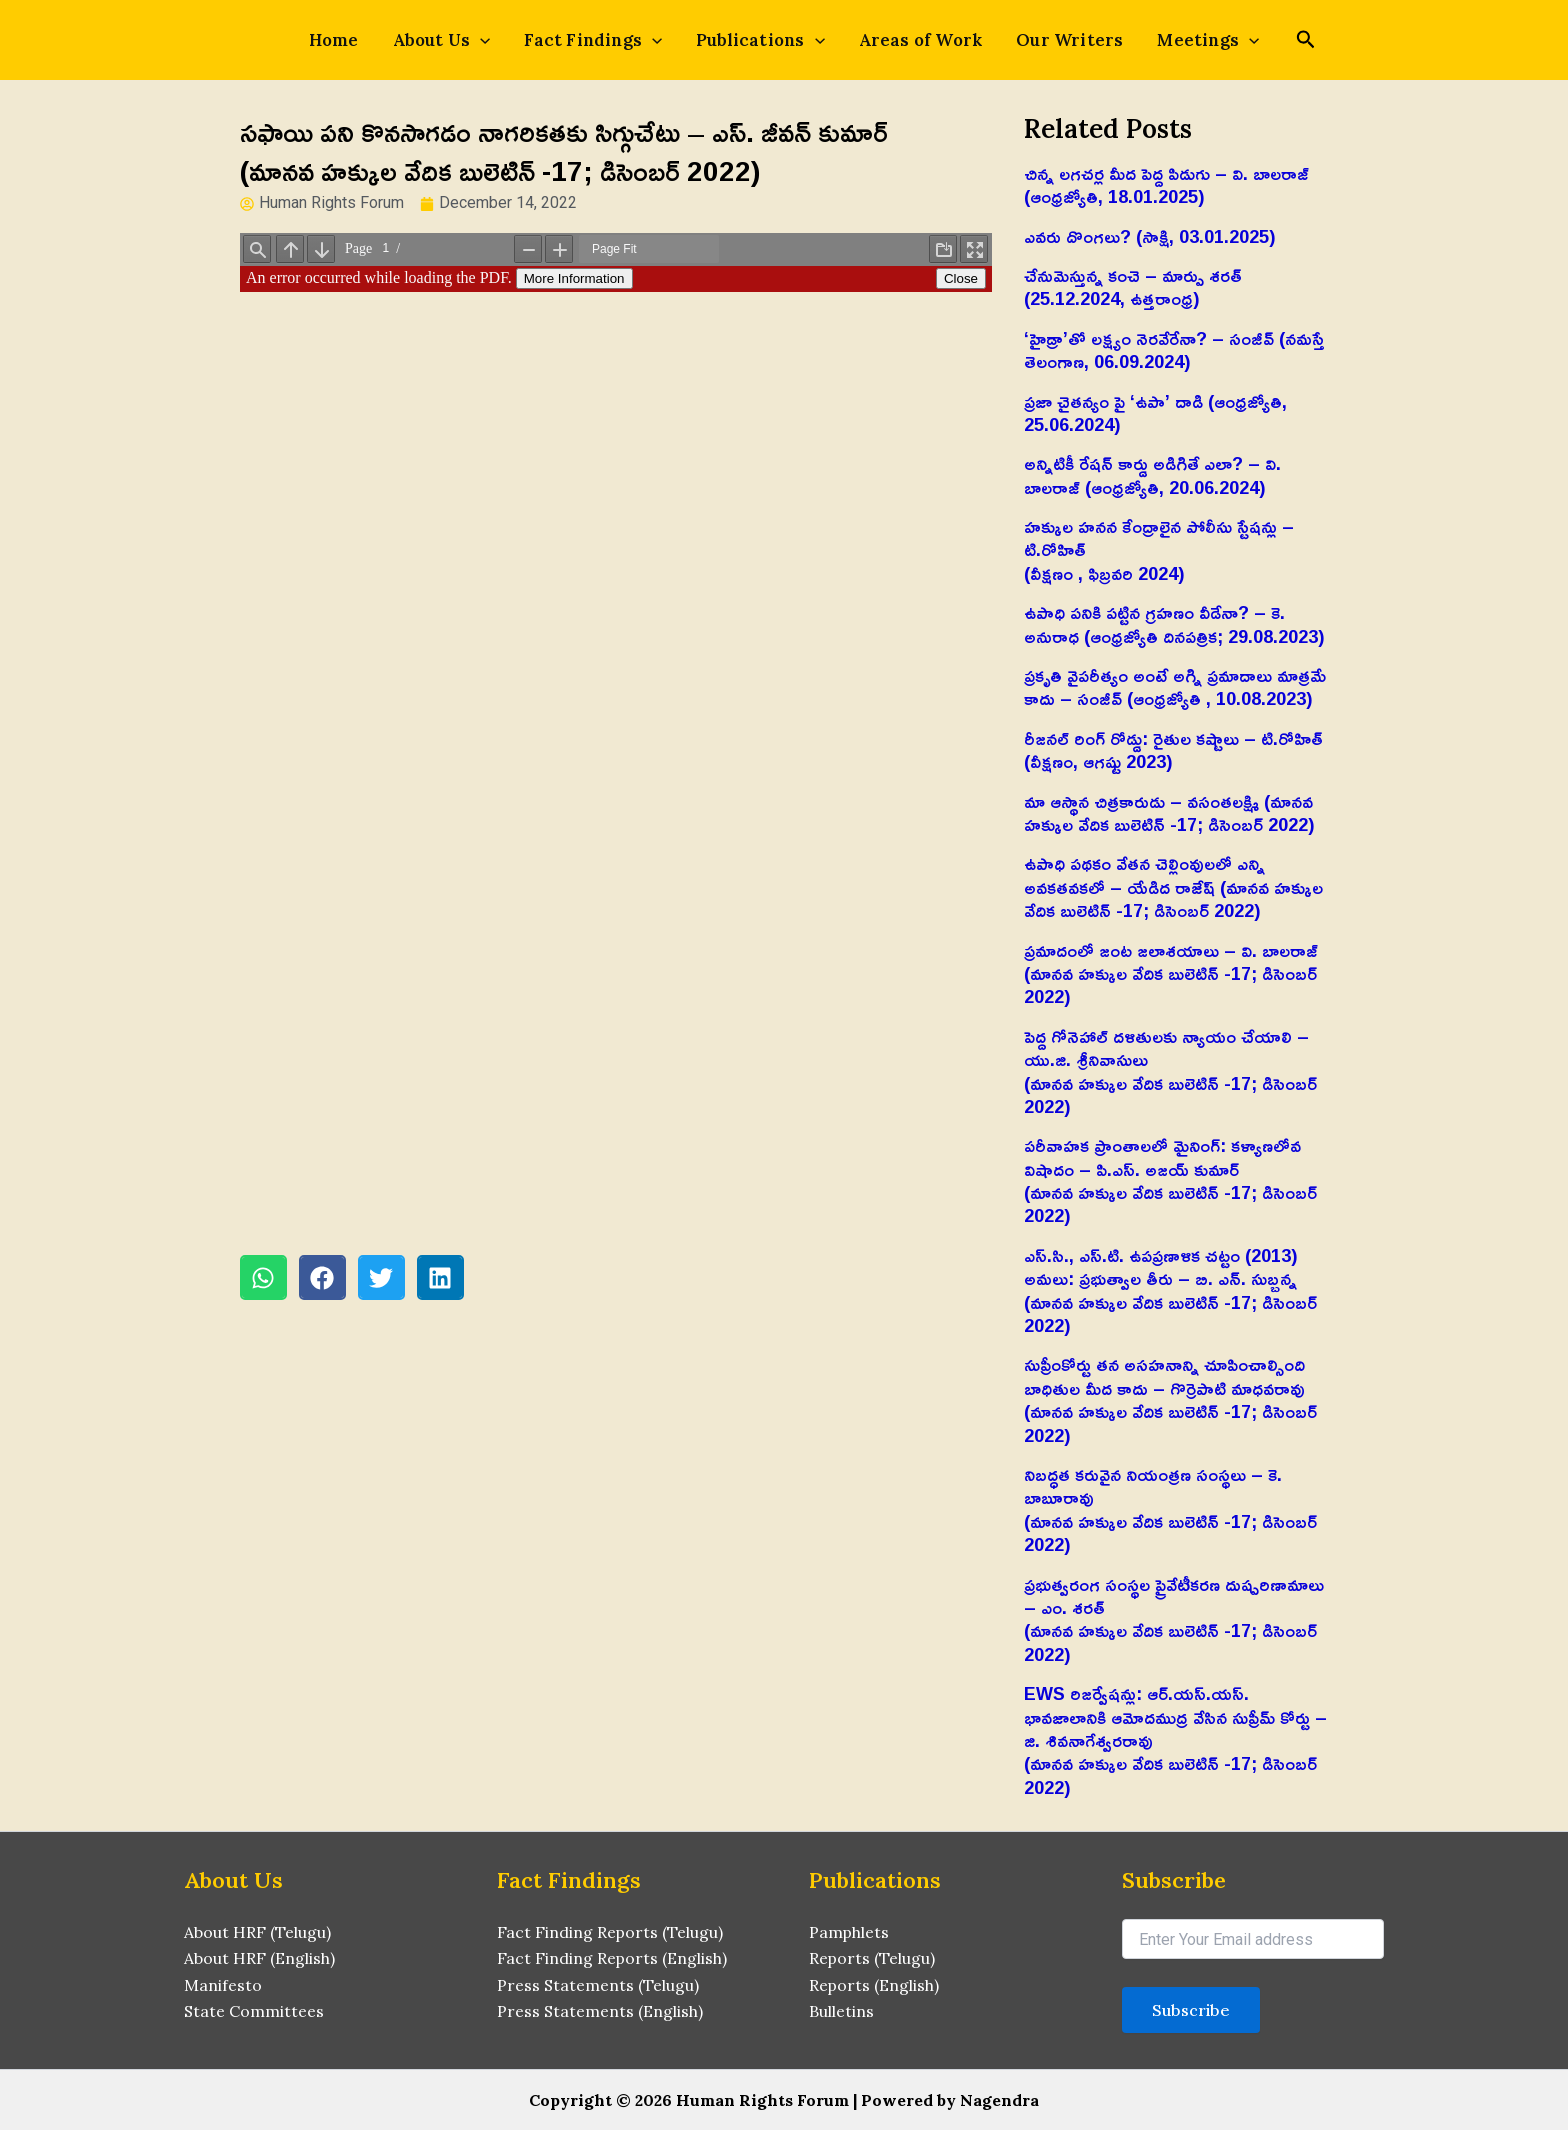 The width and height of the screenshot is (1568, 2130). I want to click on ప్రమాదంలో జంట జలాశయాలు – వి. బాలరాజ్‌ (మానవ హక్కుల వేదిక బులెటిన్ -17; డిసెంబర్ 2022), so click(1171, 973).